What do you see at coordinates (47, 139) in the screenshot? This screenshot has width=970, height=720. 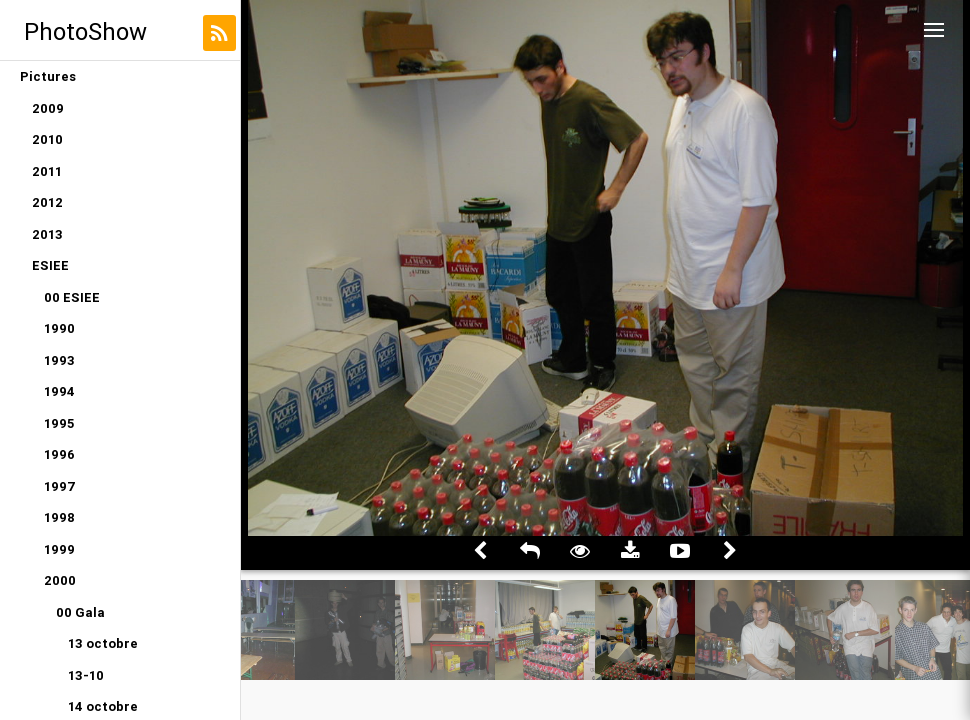 I see `2010` at bounding box center [47, 139].